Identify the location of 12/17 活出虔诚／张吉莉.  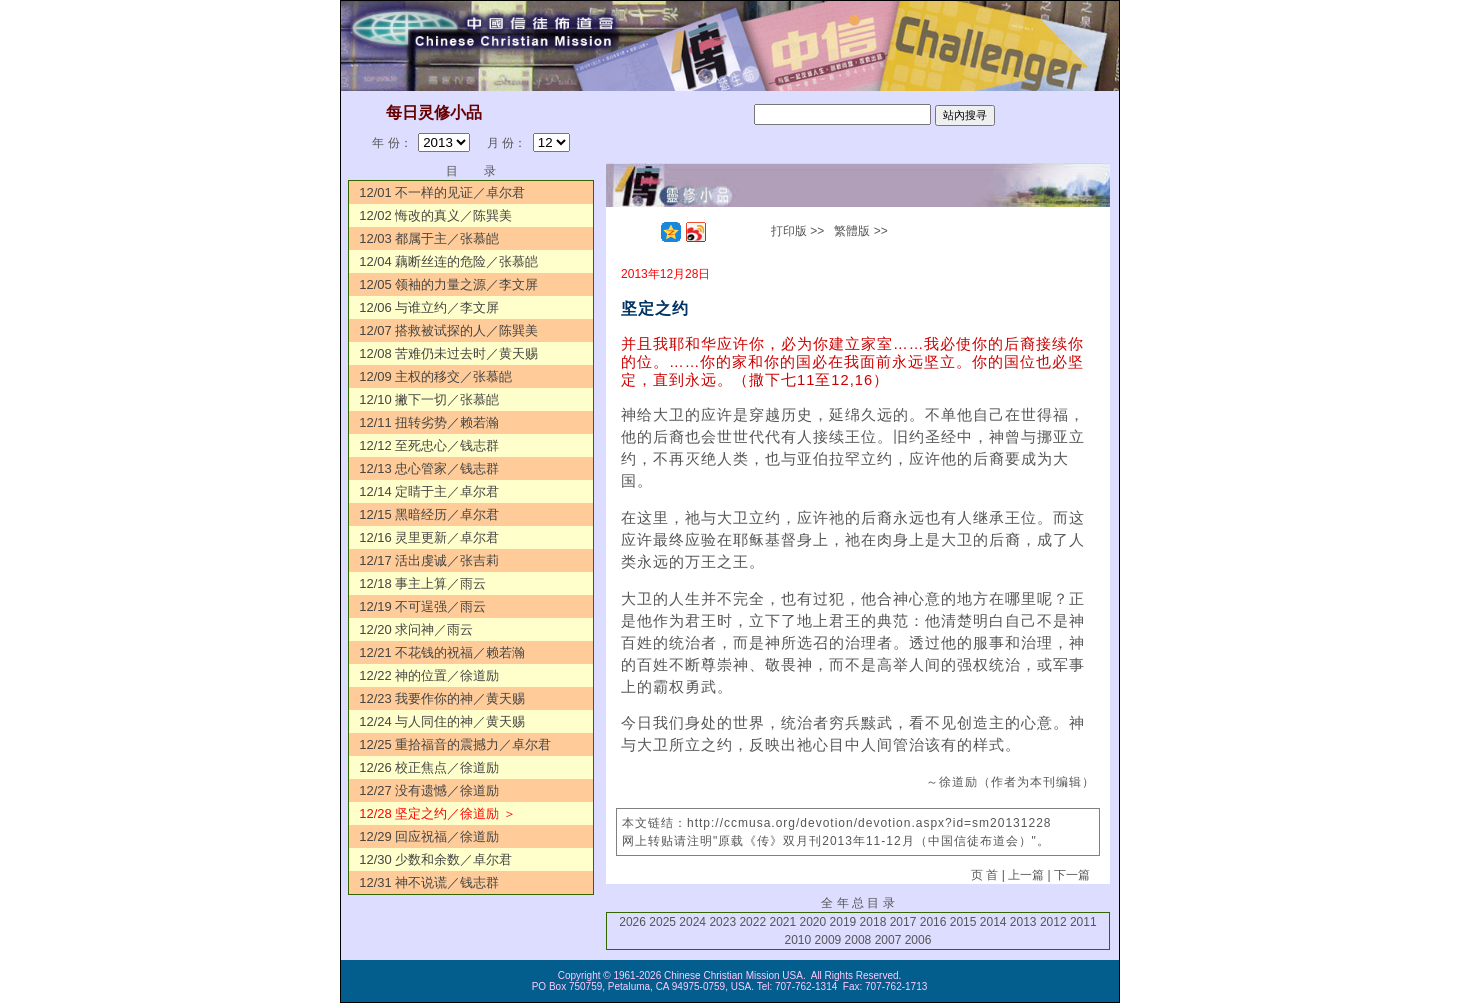
(429, 560).